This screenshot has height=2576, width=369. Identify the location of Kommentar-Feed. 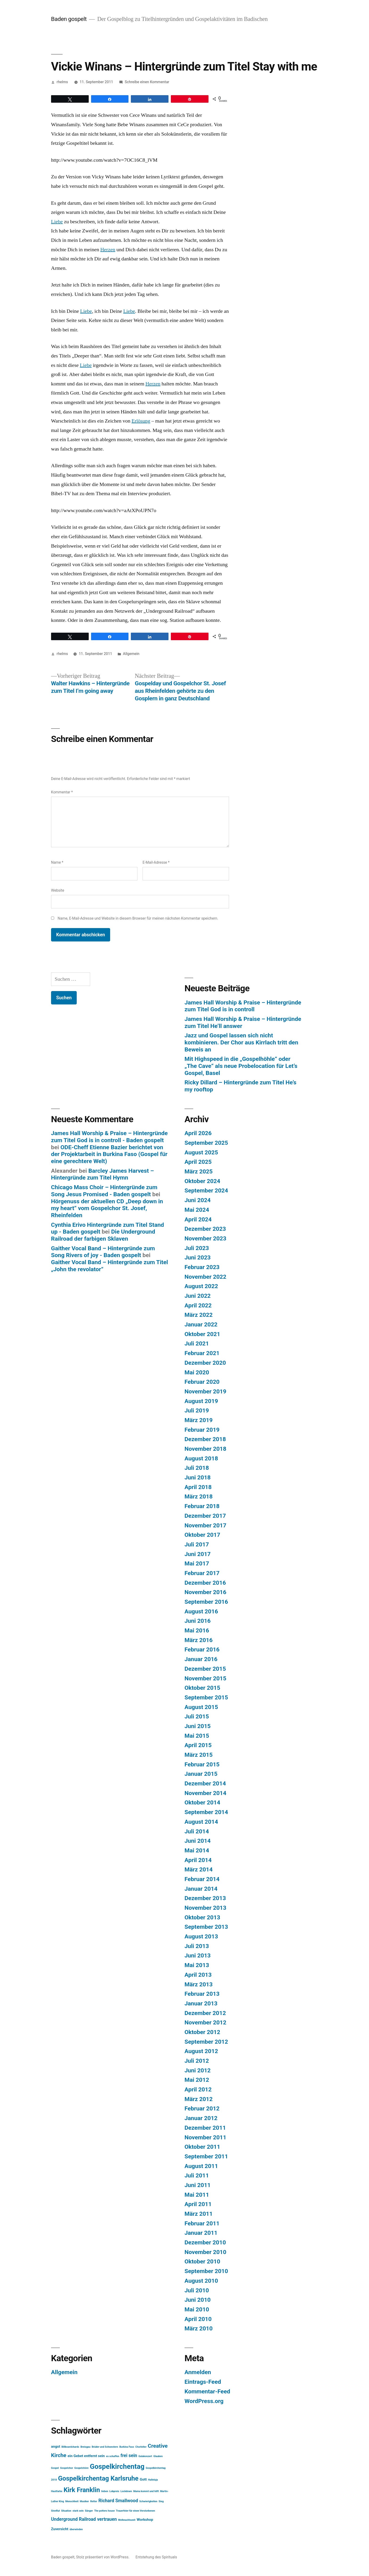
(207, 2391).